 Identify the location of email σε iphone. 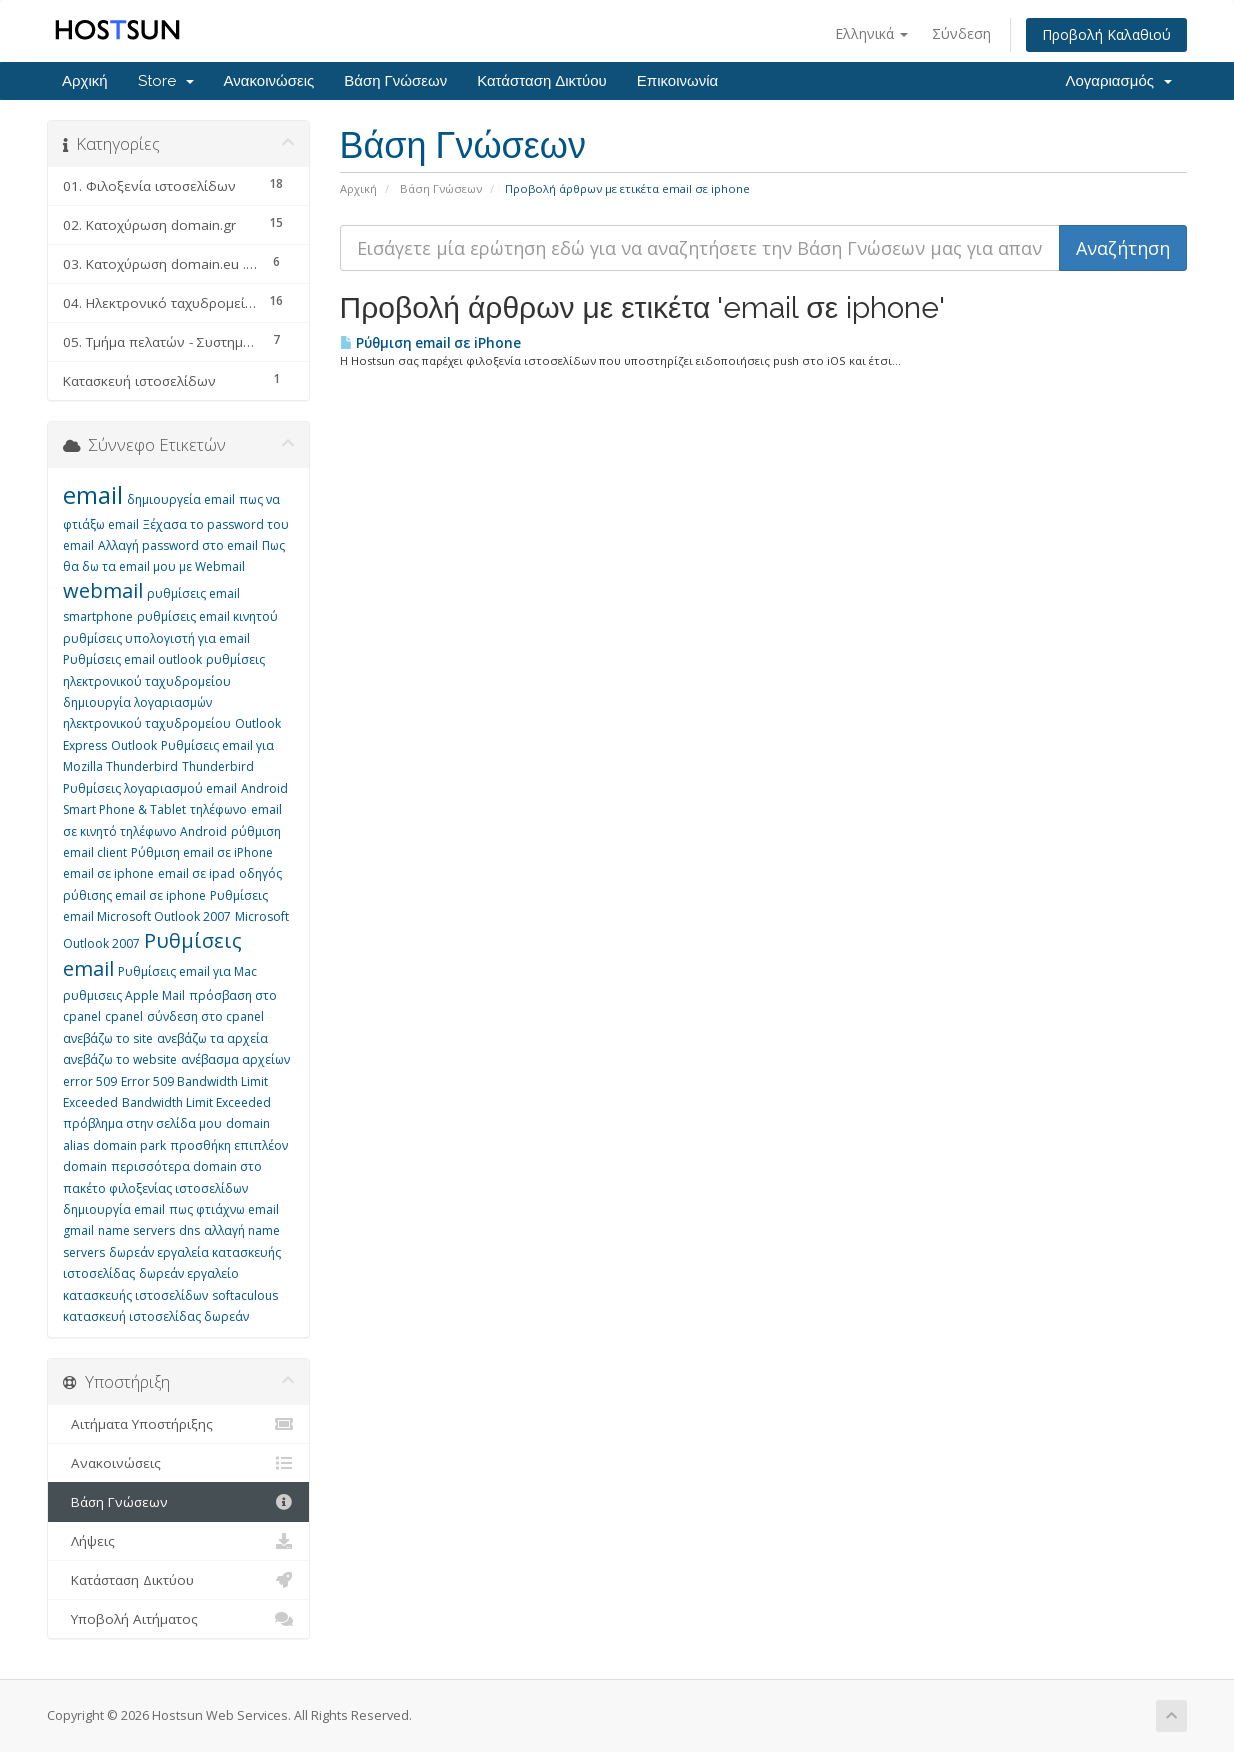
(108, 873).